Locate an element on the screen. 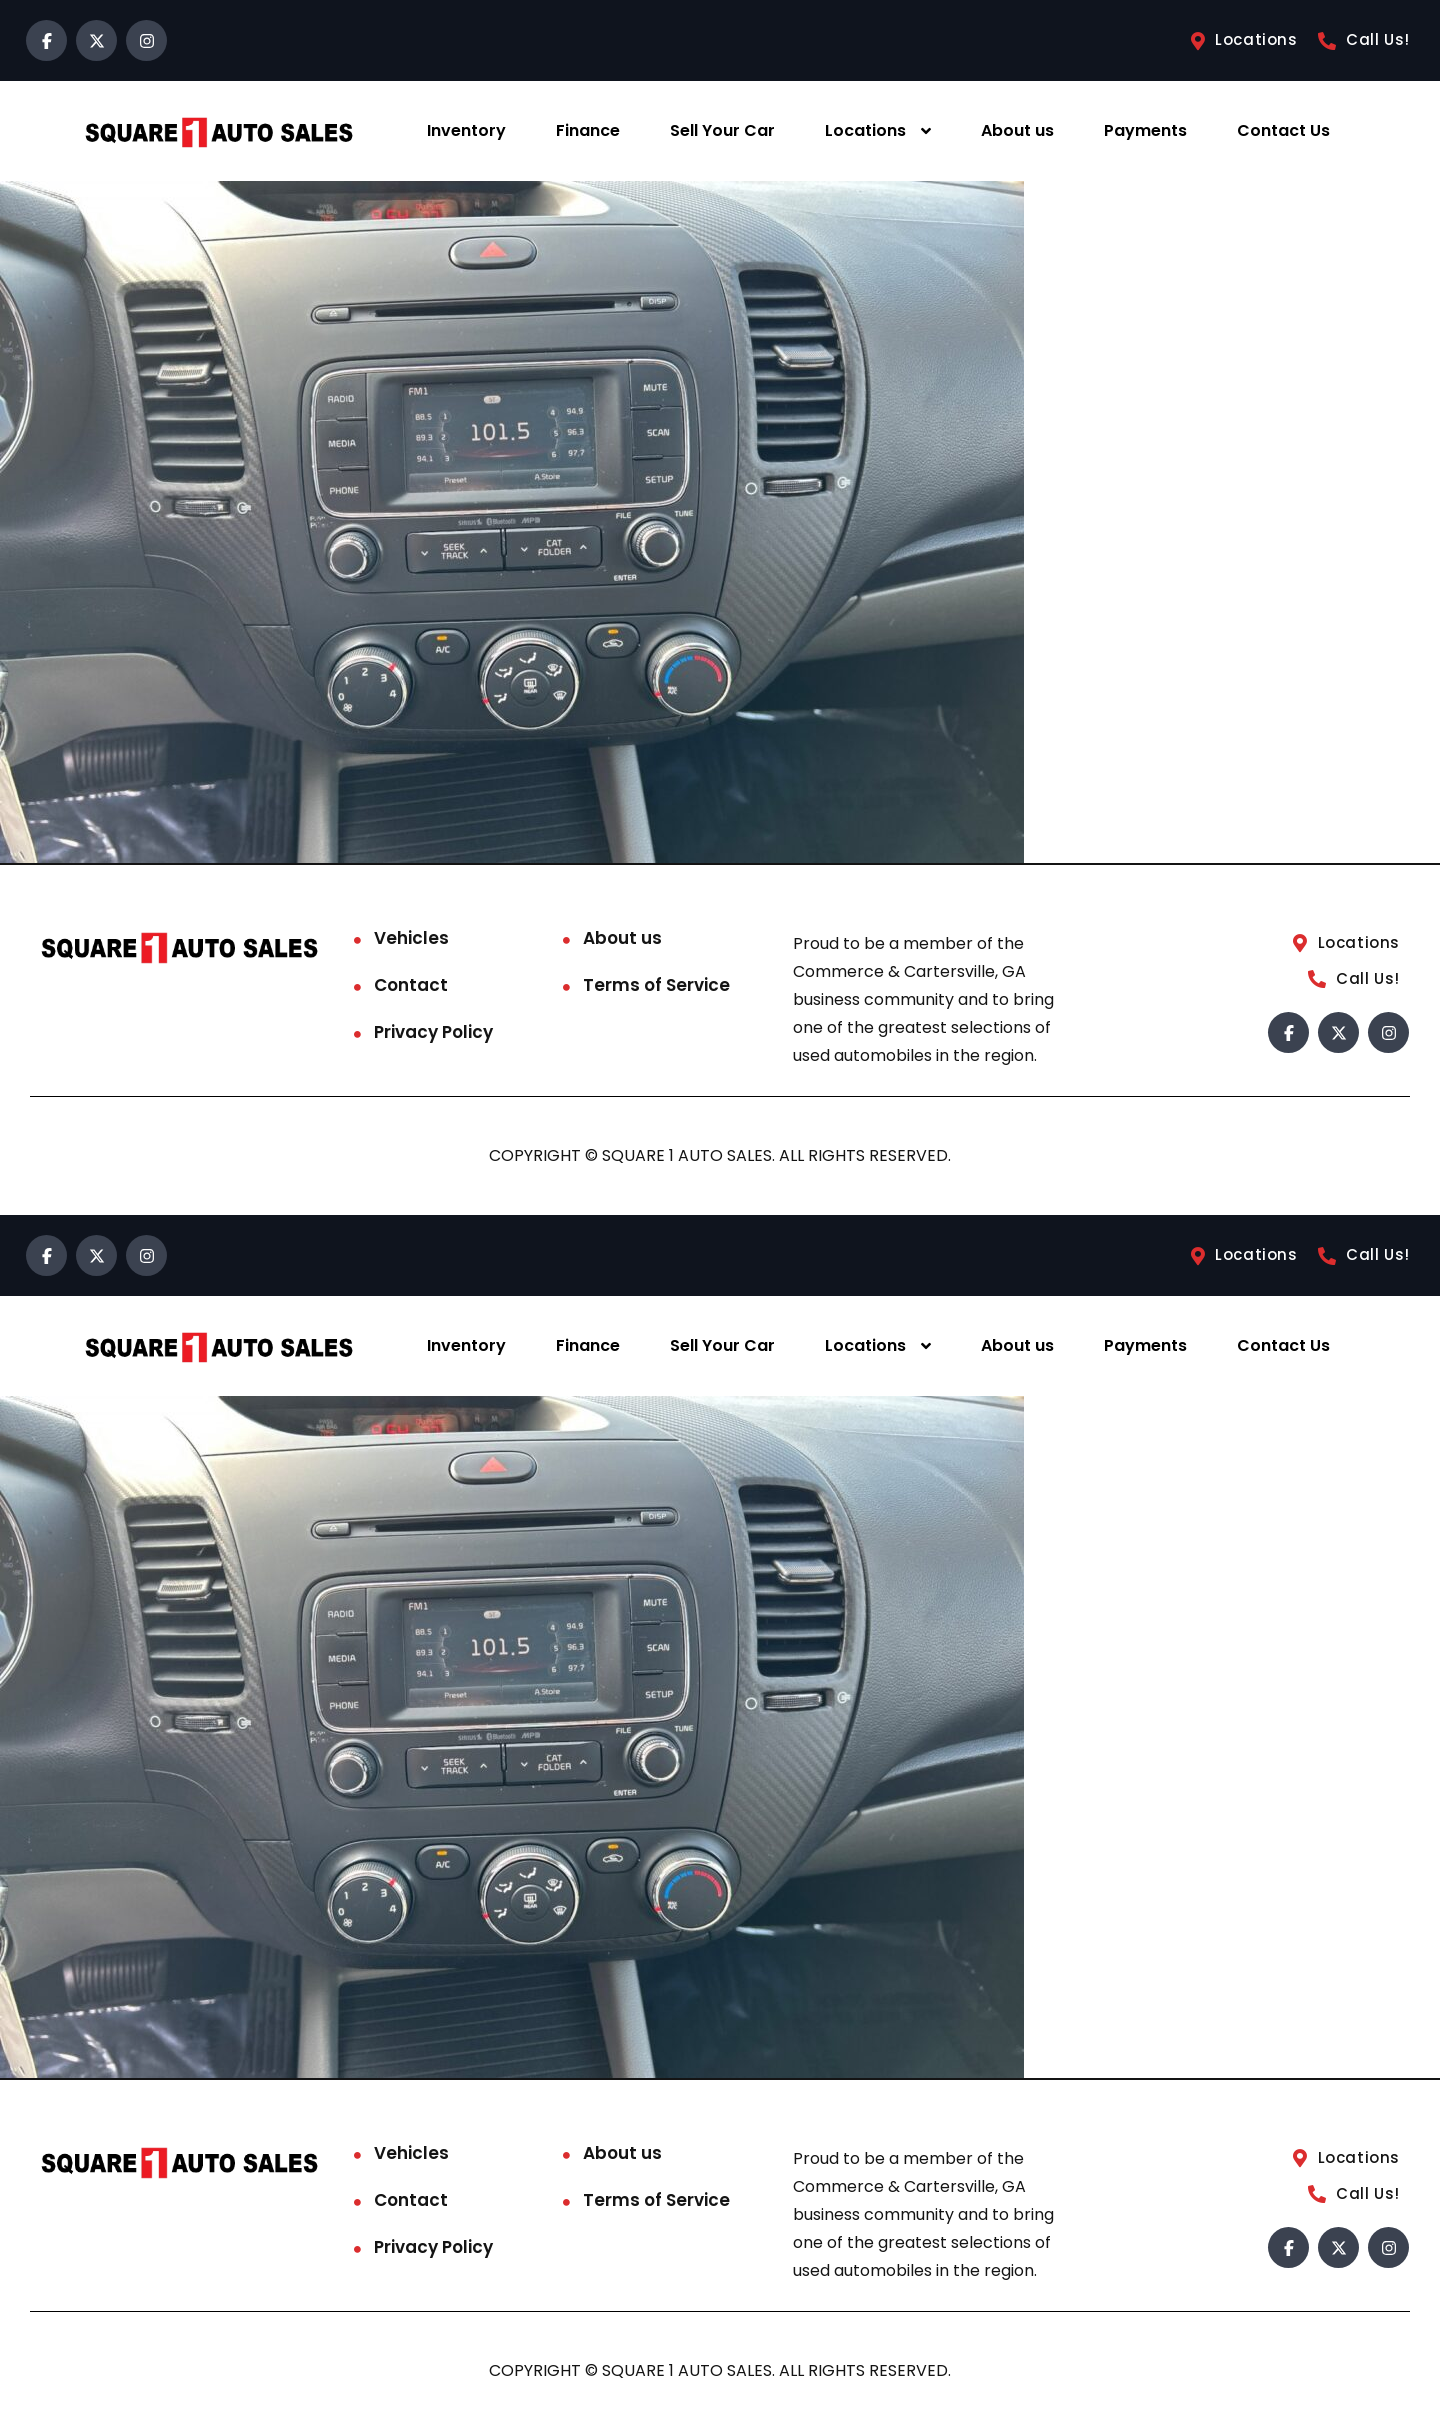 The height and width of the screenshot is (2430, 1440). Sell Your Car is located at coordinates (722, 130).